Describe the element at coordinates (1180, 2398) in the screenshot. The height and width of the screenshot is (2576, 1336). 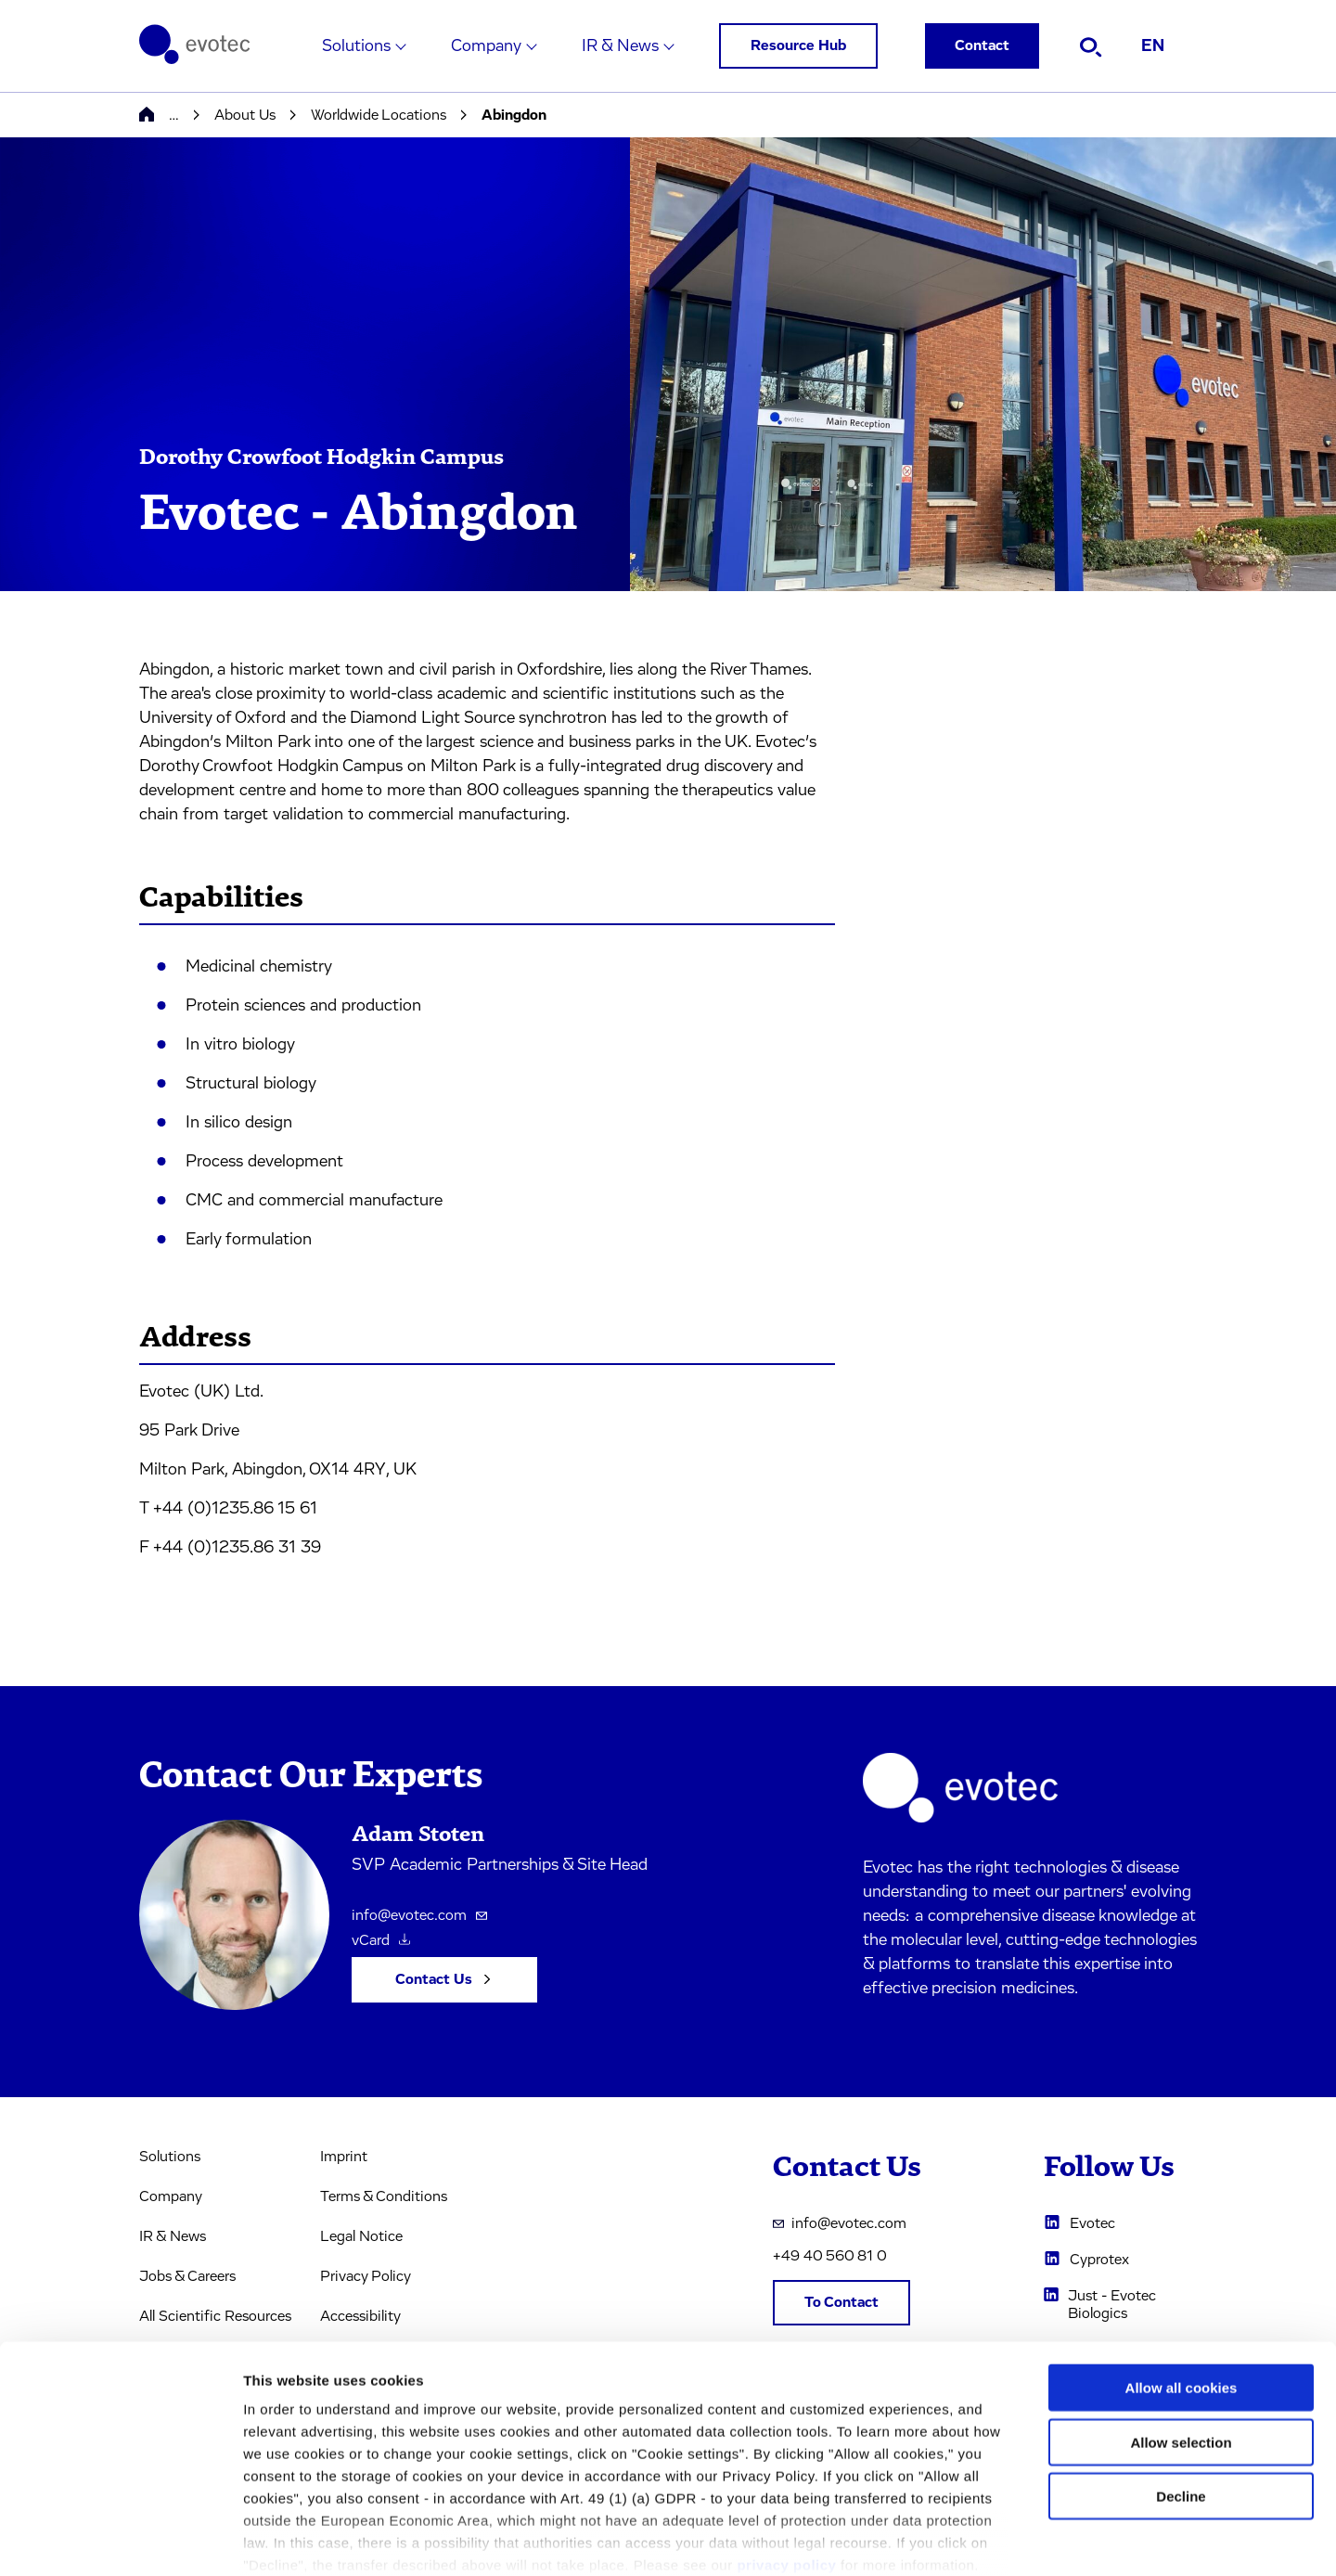
I see `Decline` at that location.